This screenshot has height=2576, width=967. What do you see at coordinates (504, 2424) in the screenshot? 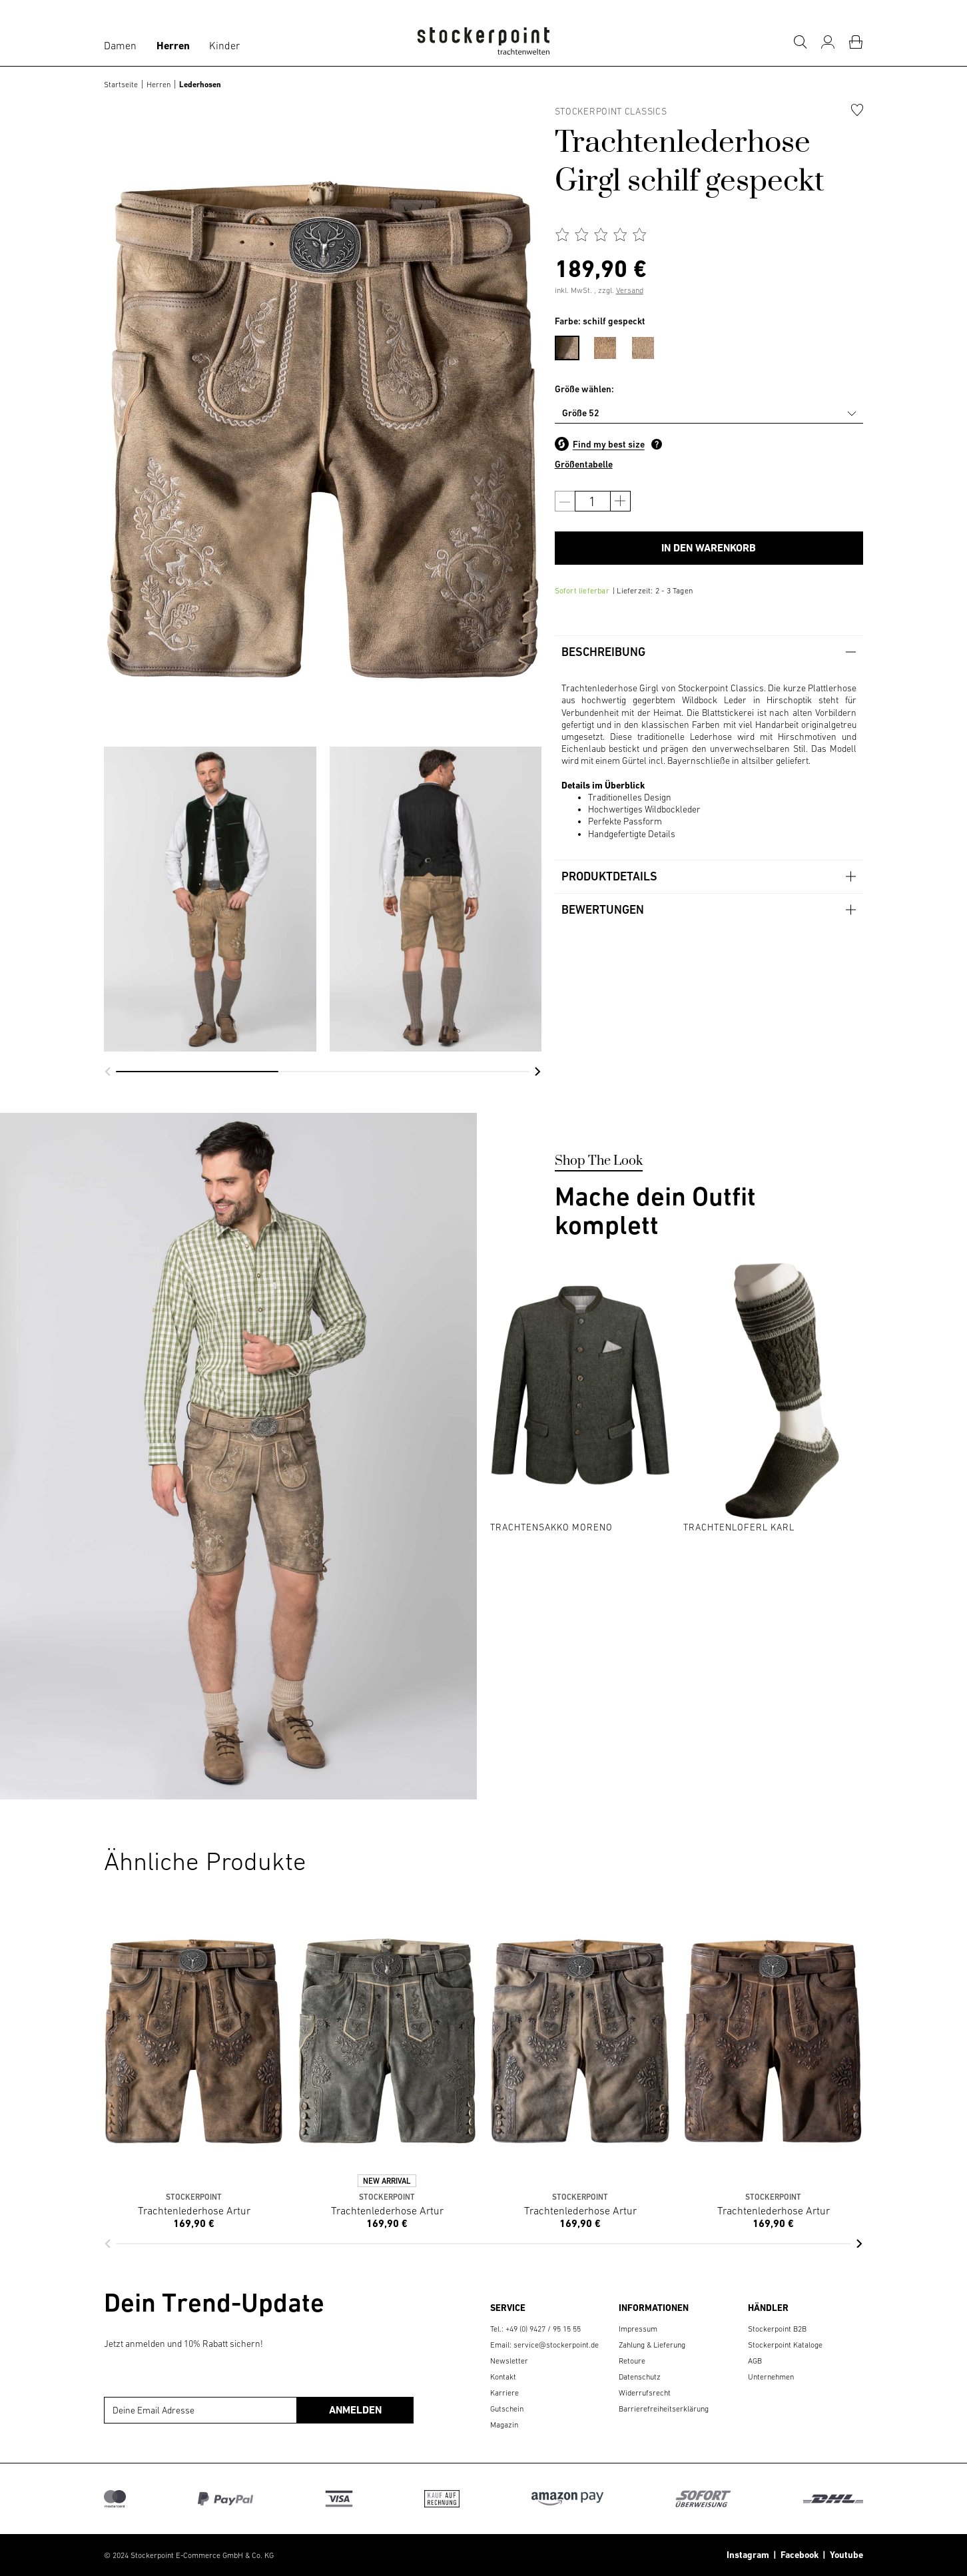
I see `Magazin` at bounding box center [504, 2424].